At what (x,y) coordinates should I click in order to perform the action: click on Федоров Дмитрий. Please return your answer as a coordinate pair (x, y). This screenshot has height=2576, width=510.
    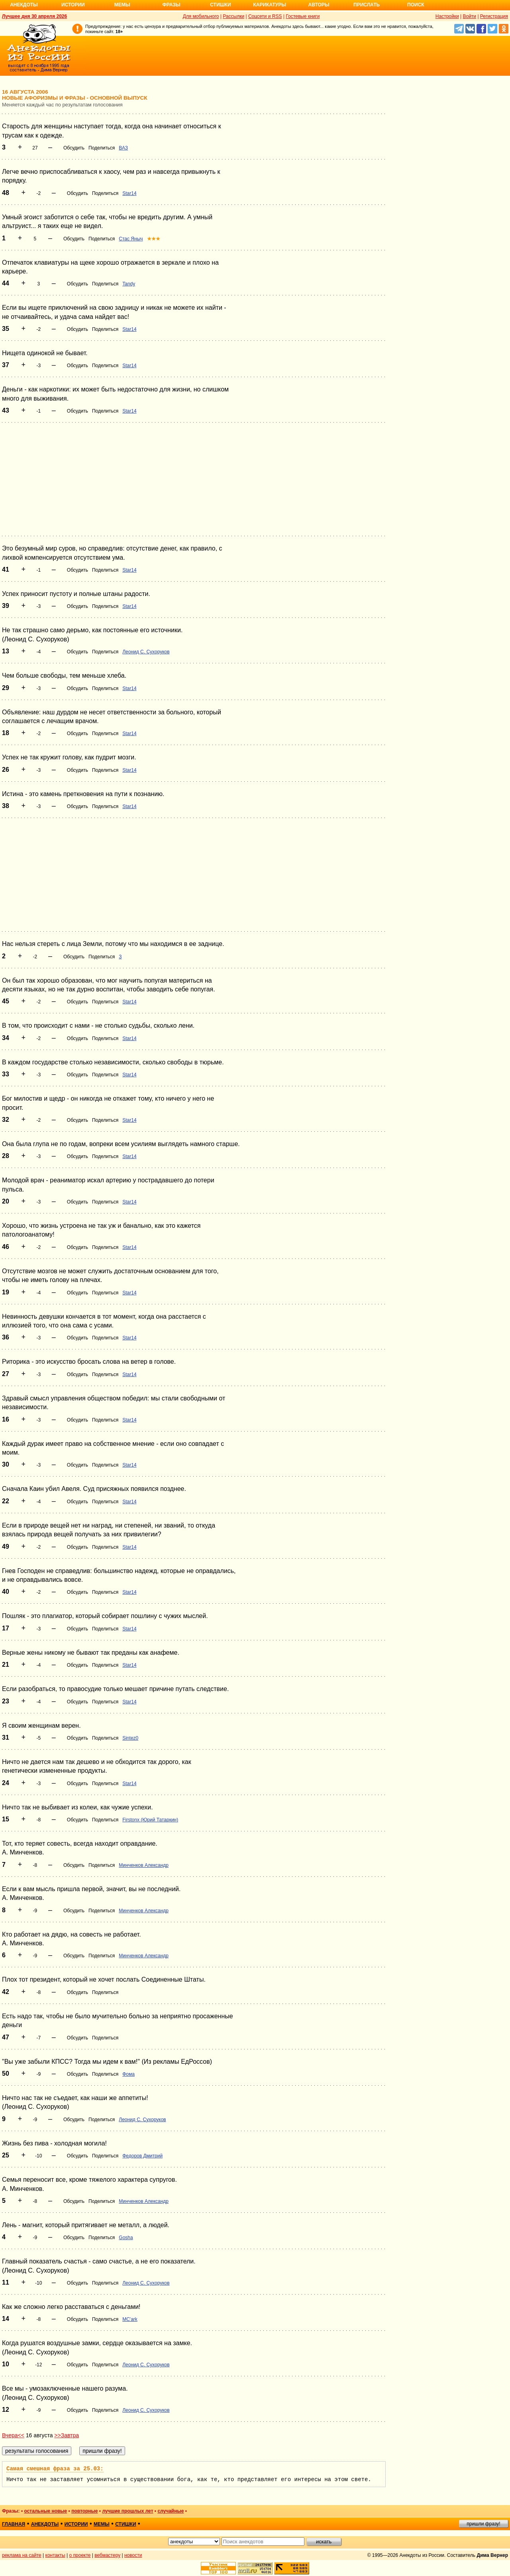
    Looking at the image, I should click on (142, 2156).